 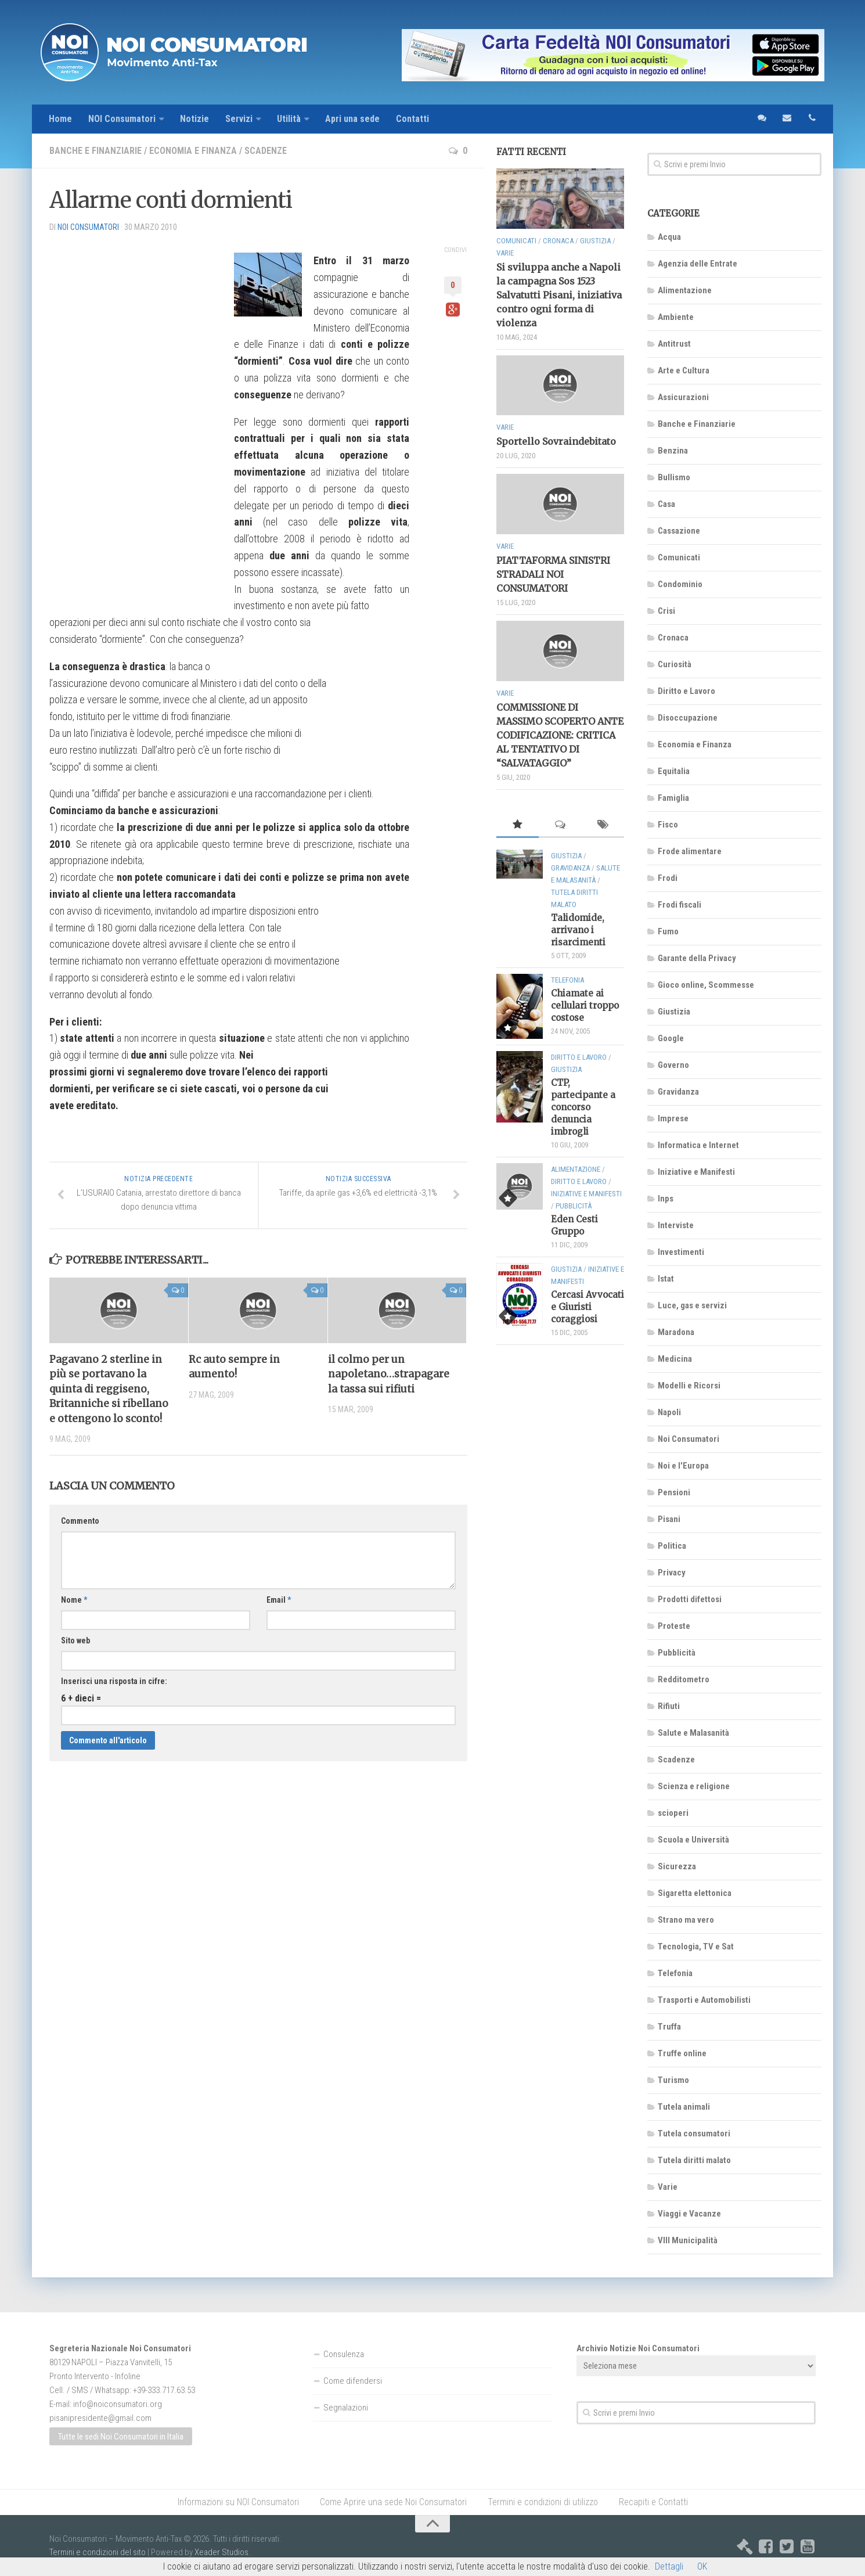 I want to click on Curiosità, so click(x=674, y=664).